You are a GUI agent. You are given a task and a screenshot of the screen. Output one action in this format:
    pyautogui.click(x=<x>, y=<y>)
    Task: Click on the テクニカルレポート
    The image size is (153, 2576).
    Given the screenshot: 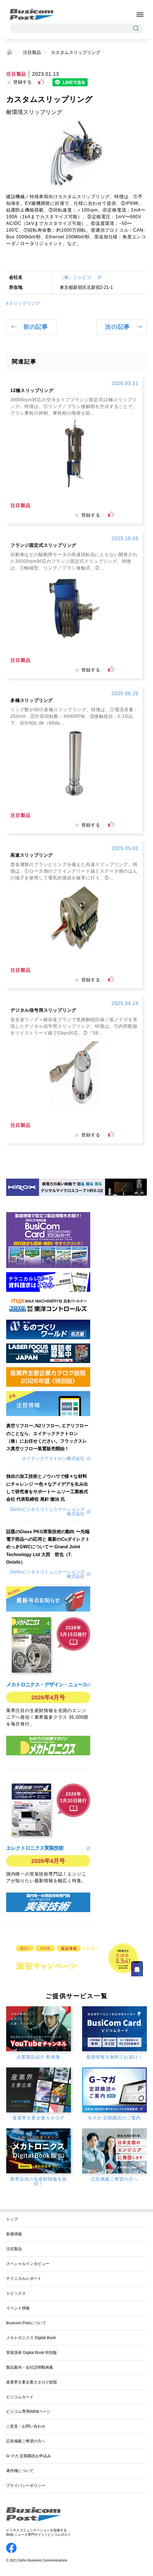 What is the action you would take?
    pyautogui.click(x=23, y=2278)
    